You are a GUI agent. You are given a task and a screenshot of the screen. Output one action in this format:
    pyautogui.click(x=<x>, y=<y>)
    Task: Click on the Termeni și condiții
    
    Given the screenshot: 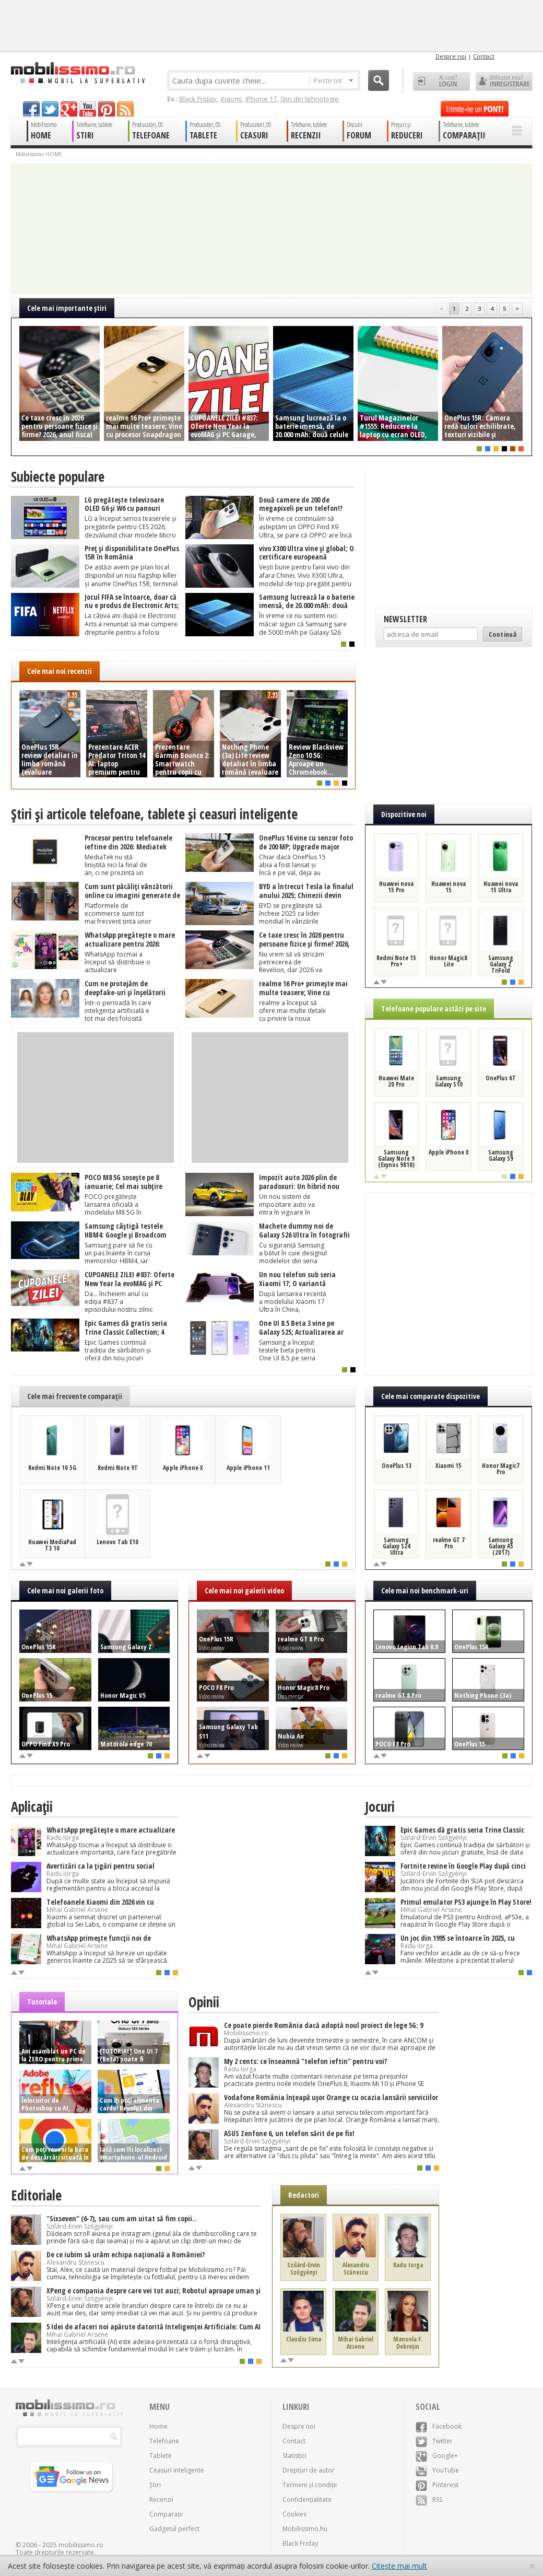 What is the action you would take?
    pyautogui.click(x=309, y=2484)
    